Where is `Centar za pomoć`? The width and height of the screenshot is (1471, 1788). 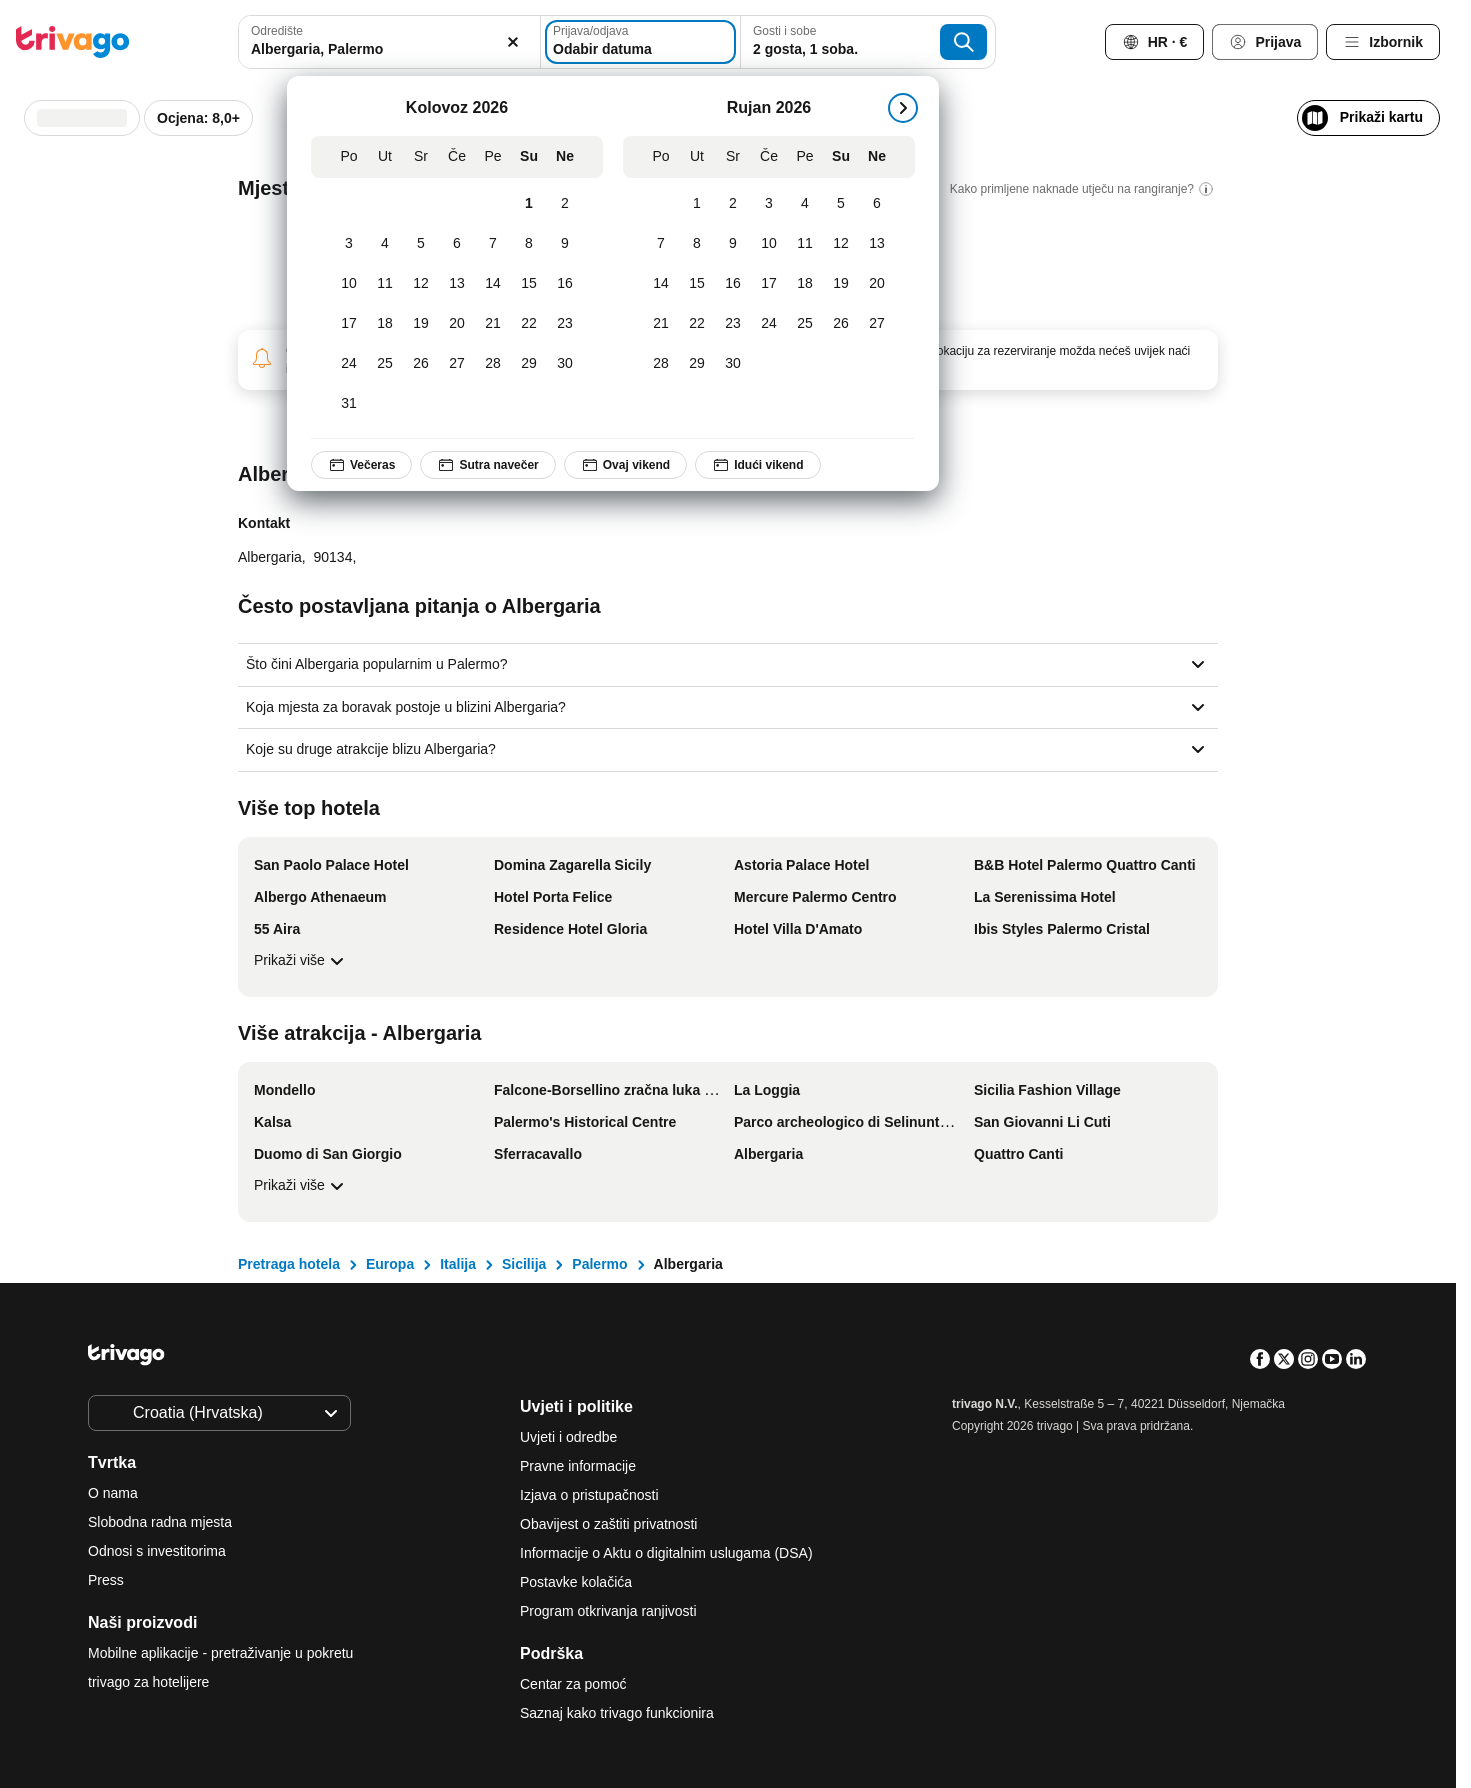
Centar za pomoć is located at coordinates (573, 1684).